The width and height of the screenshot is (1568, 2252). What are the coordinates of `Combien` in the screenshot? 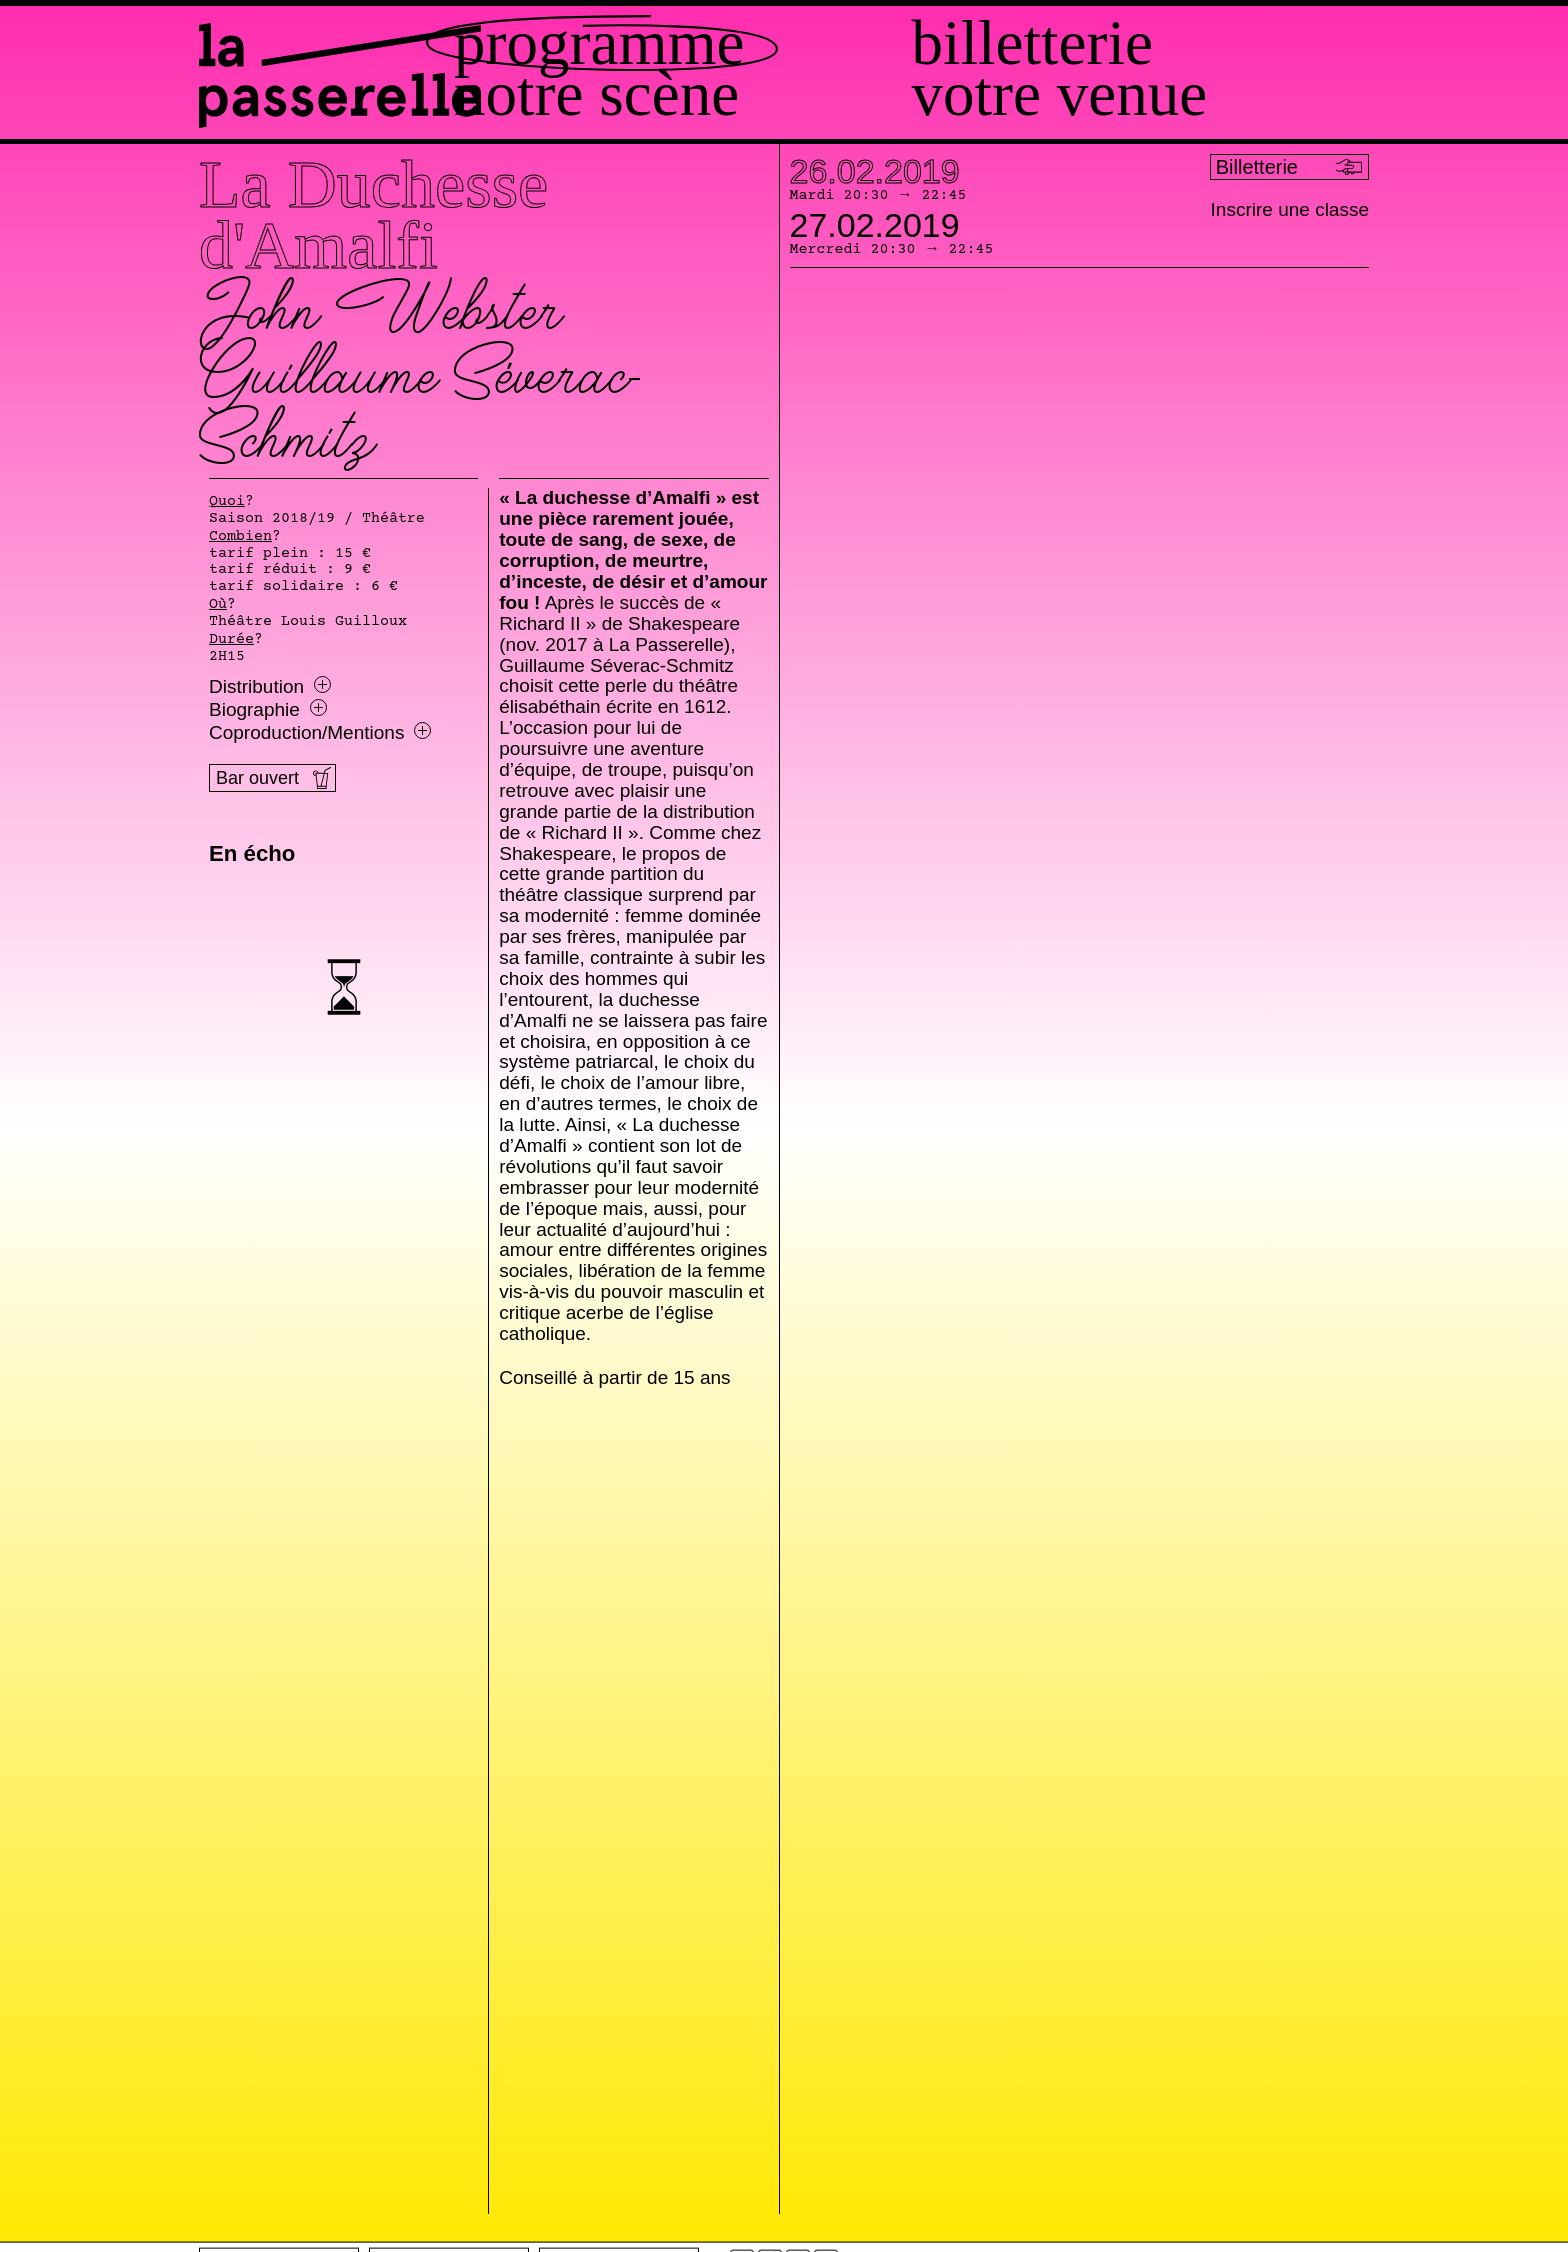 It's located at (240, 537).